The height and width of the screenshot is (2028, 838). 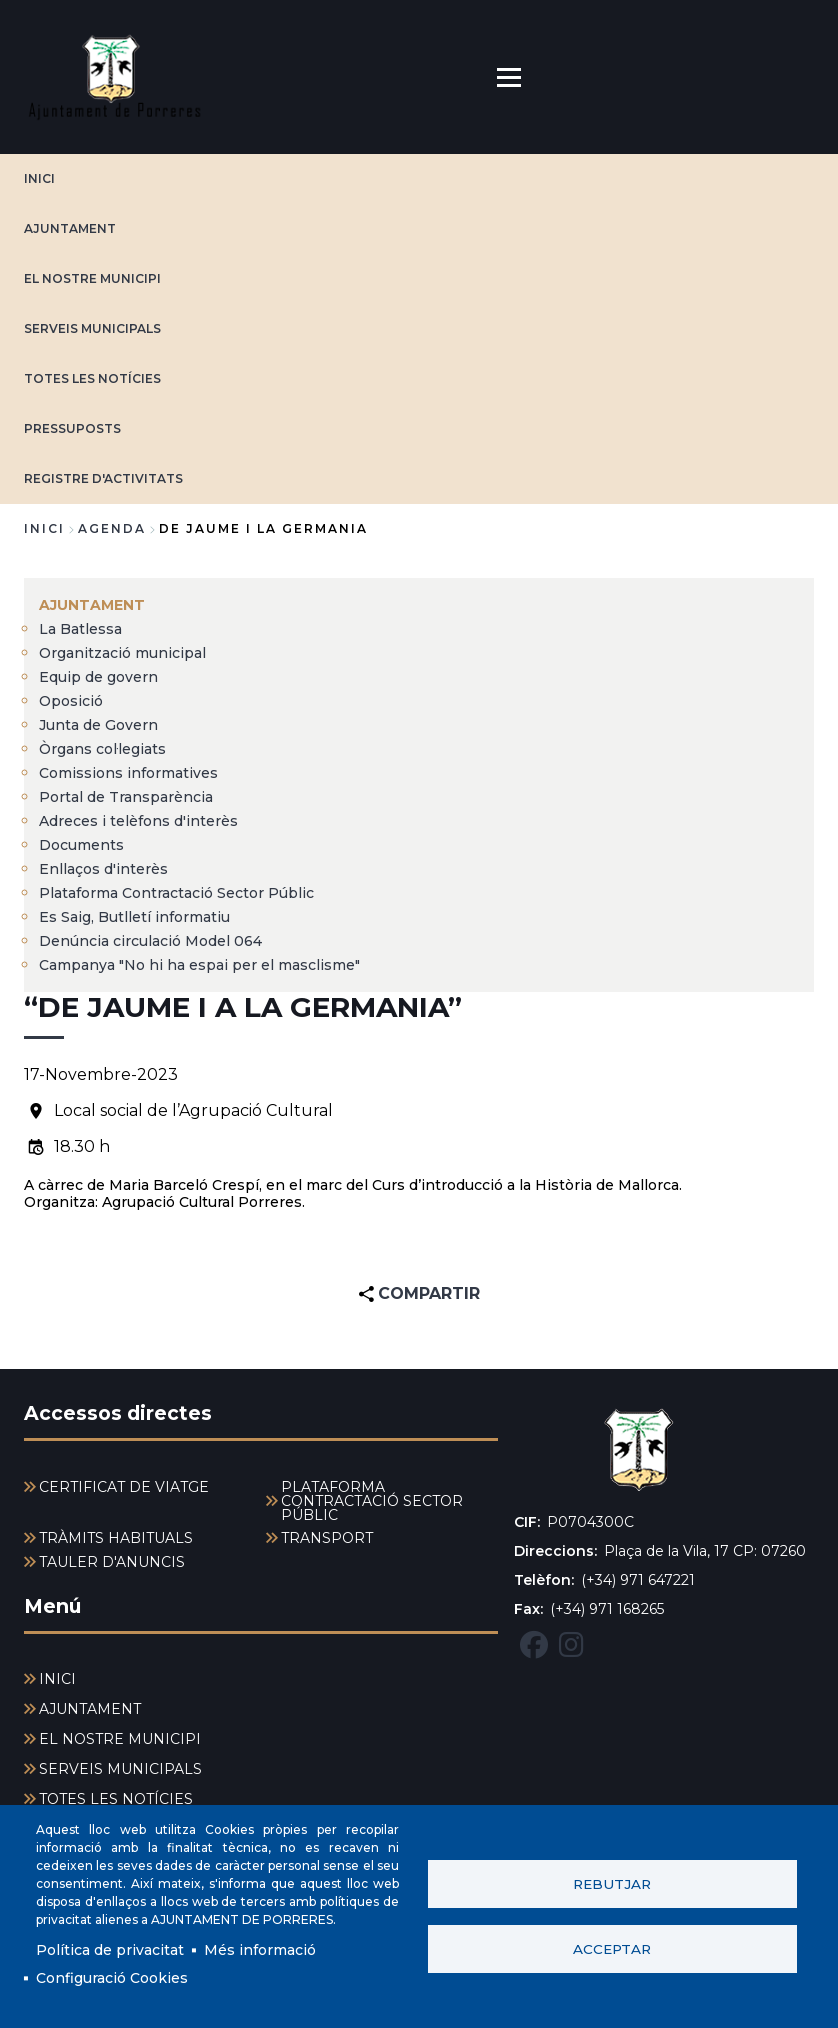 What do you see at coordinates (120, 1769) in the screenshot?
I see `SERVEIS MUNICIPALS [menuitem]` at bounding box center [120, 1769].